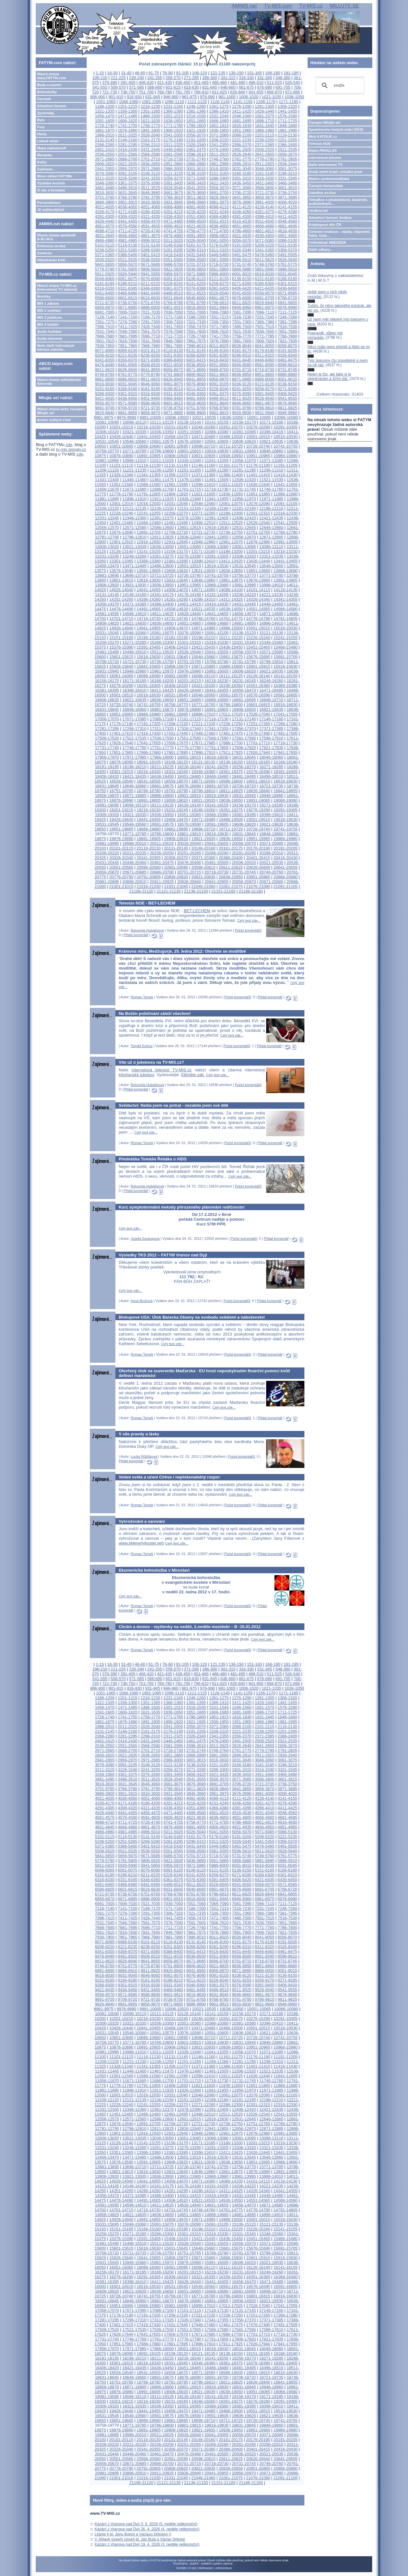  I want to click on 18361-18375, so click(231, 771).